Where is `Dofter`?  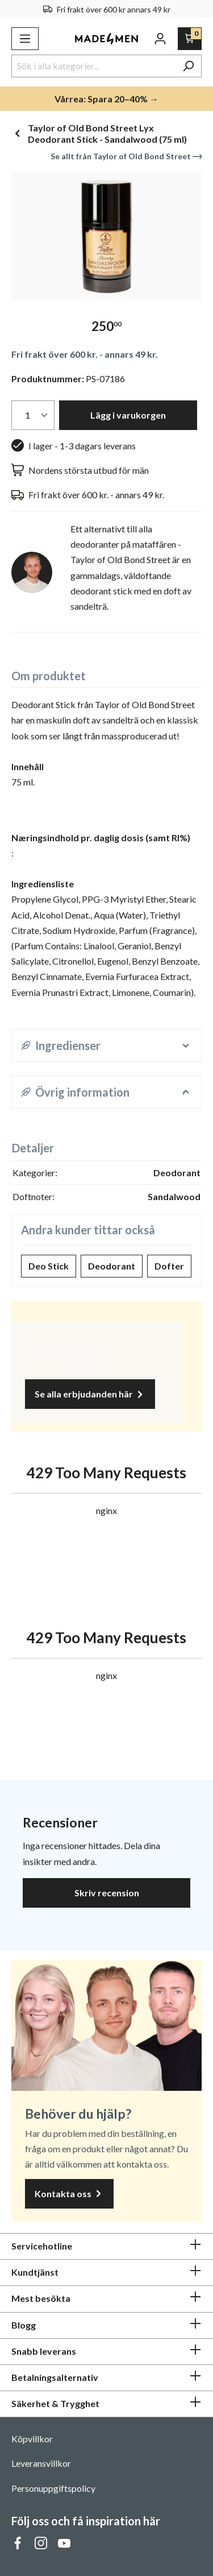
Dofter is located at coordinates (169, 1265).